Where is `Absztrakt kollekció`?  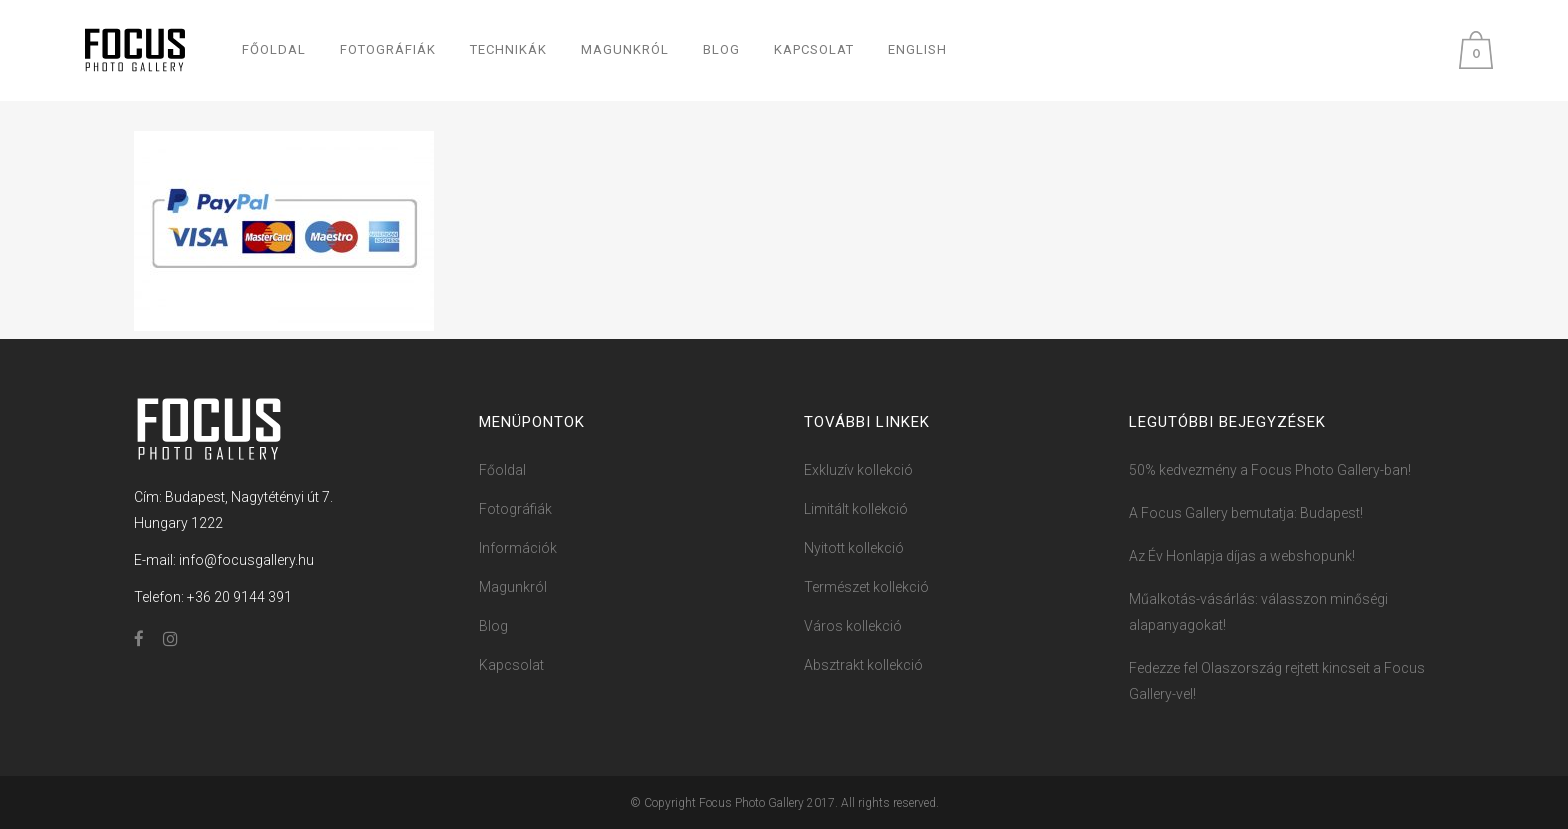 Absztrakt kollekció is located at coordinates (863, 665).